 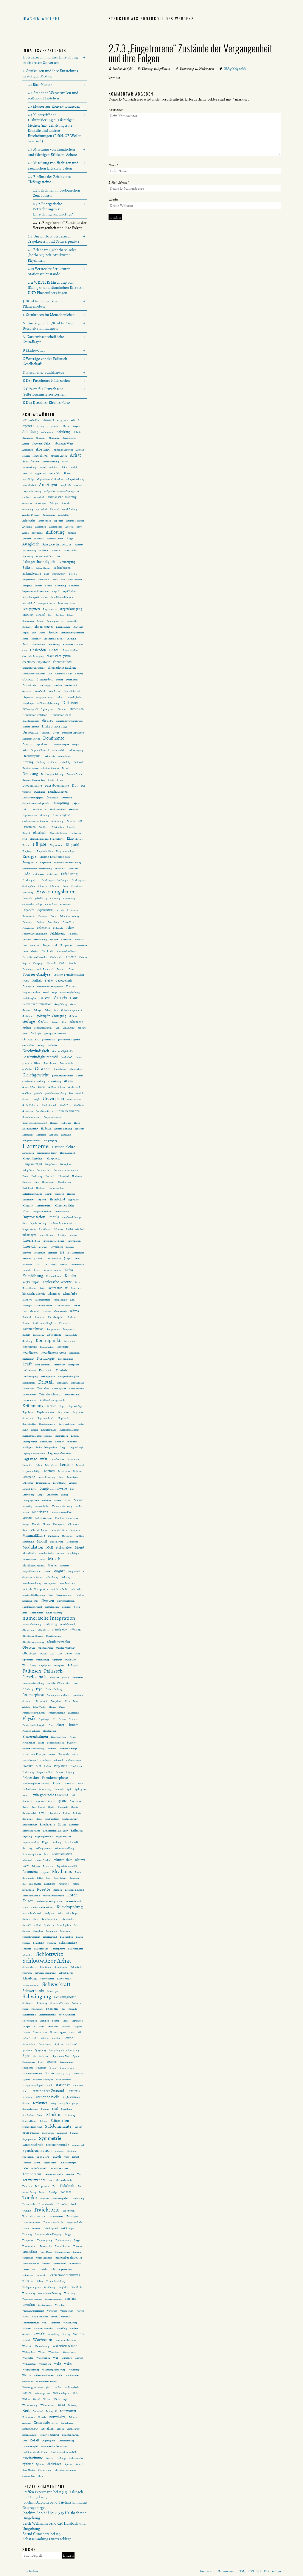 What do you see at coordinates (40, 526) in the screenshot?
I see `Assoziation [Assoziation (1 Artikel)]` at bounding box center [40, 526].